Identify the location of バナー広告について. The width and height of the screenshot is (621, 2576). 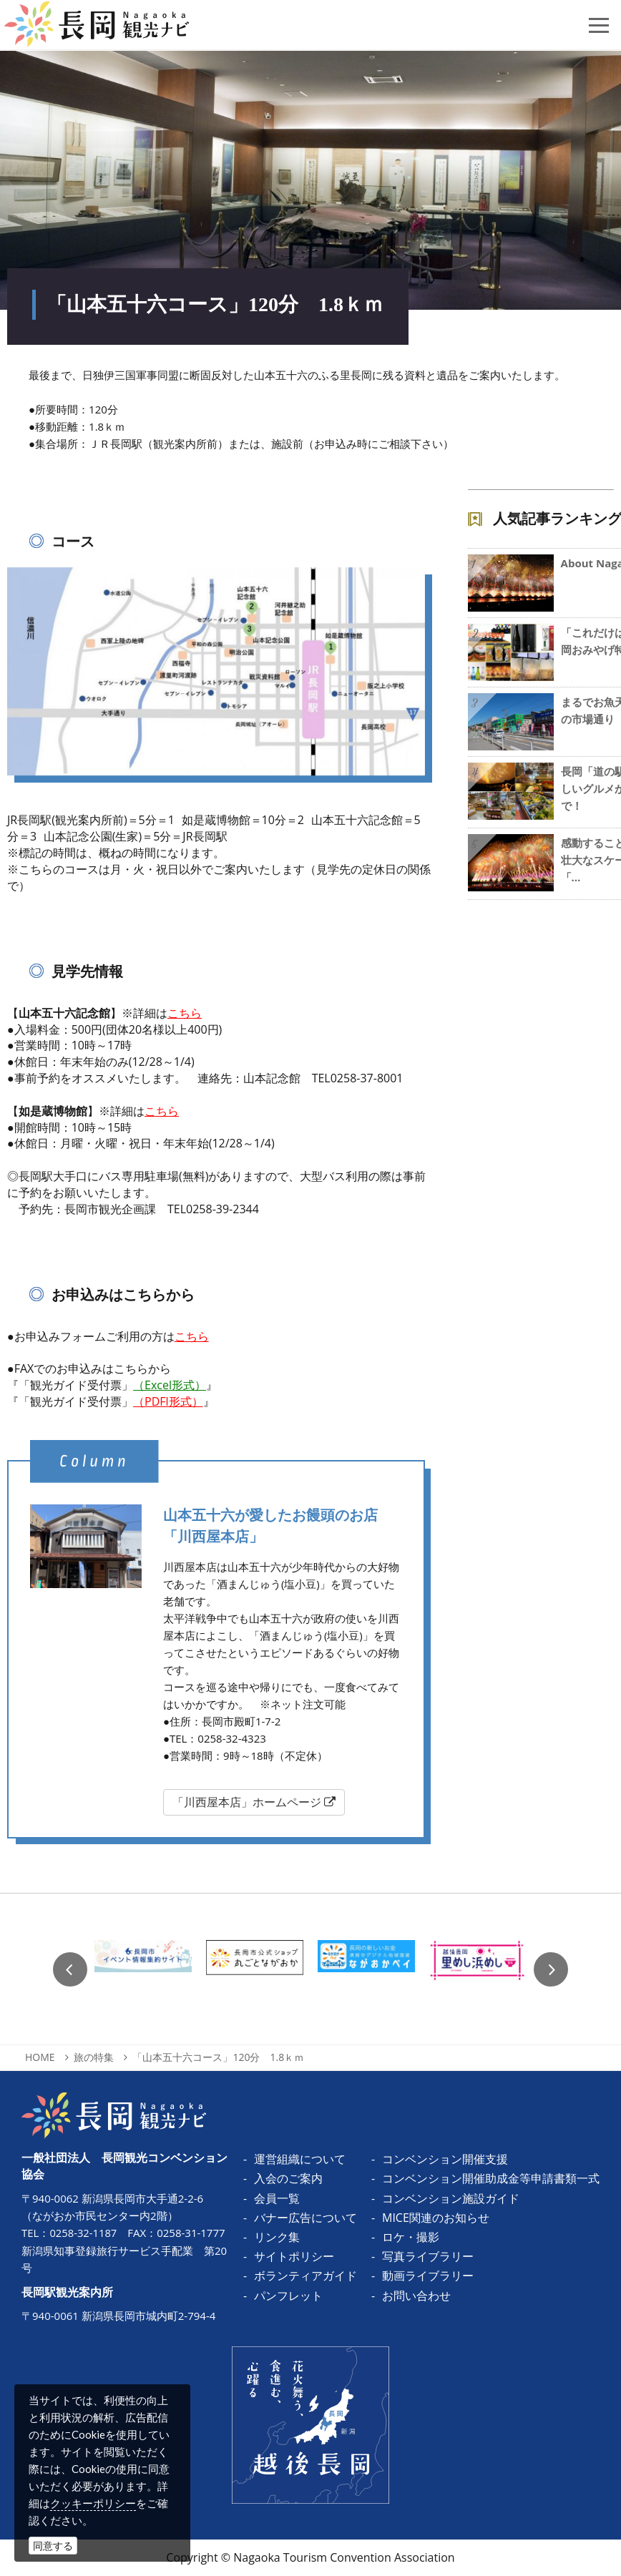
(305, 2217).